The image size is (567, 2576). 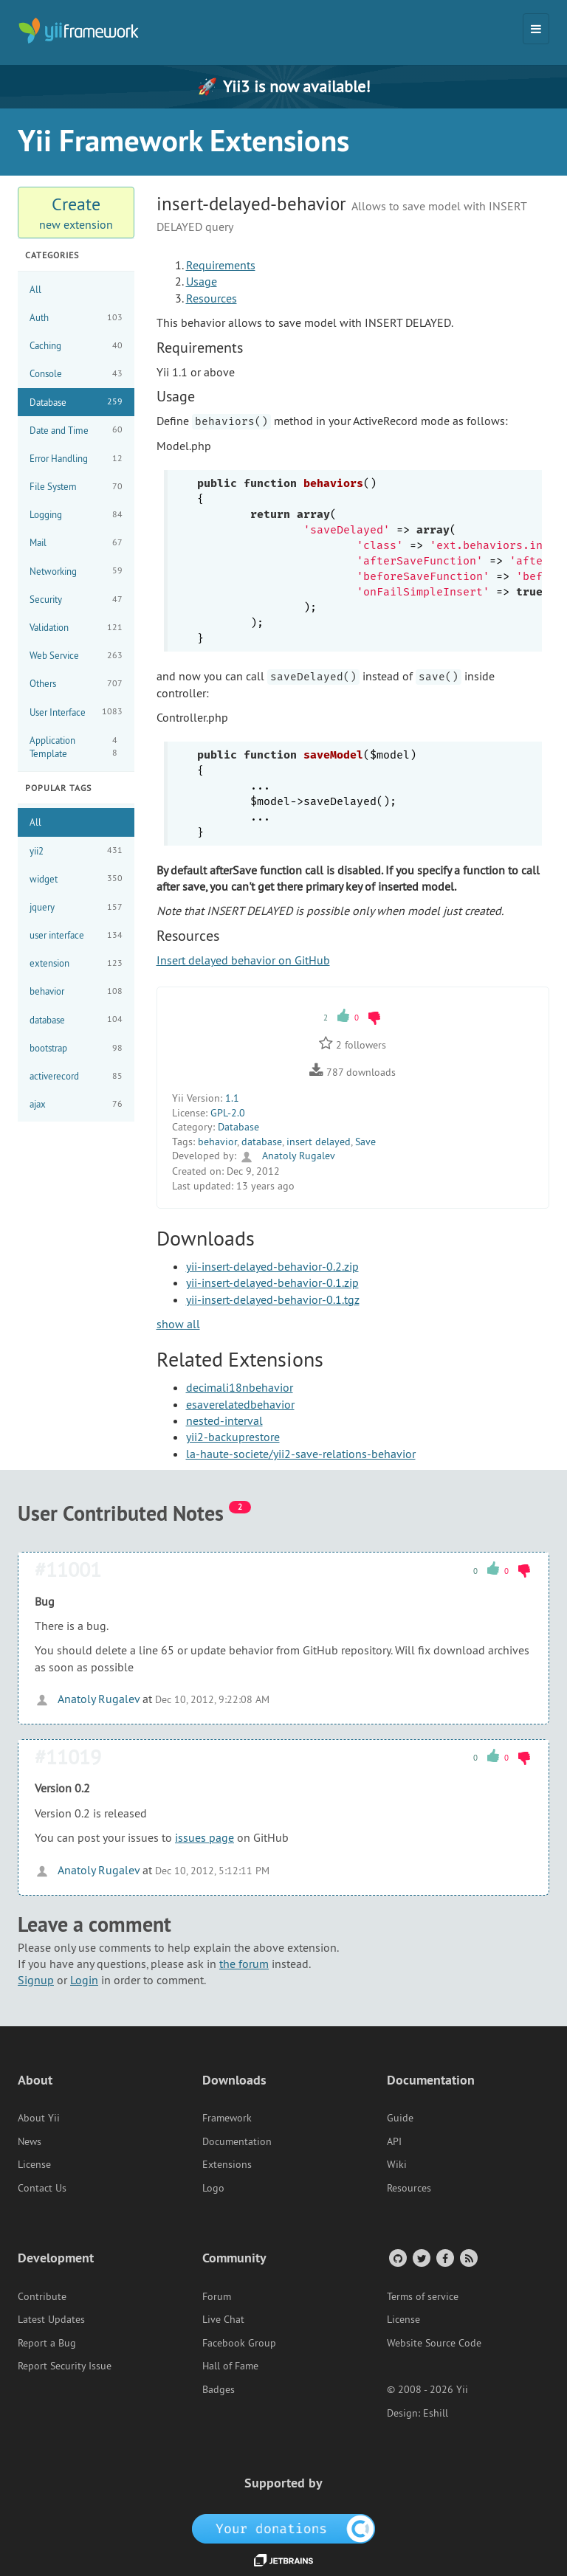 I want to click on Live Chat, so click(x=223, y=2319).